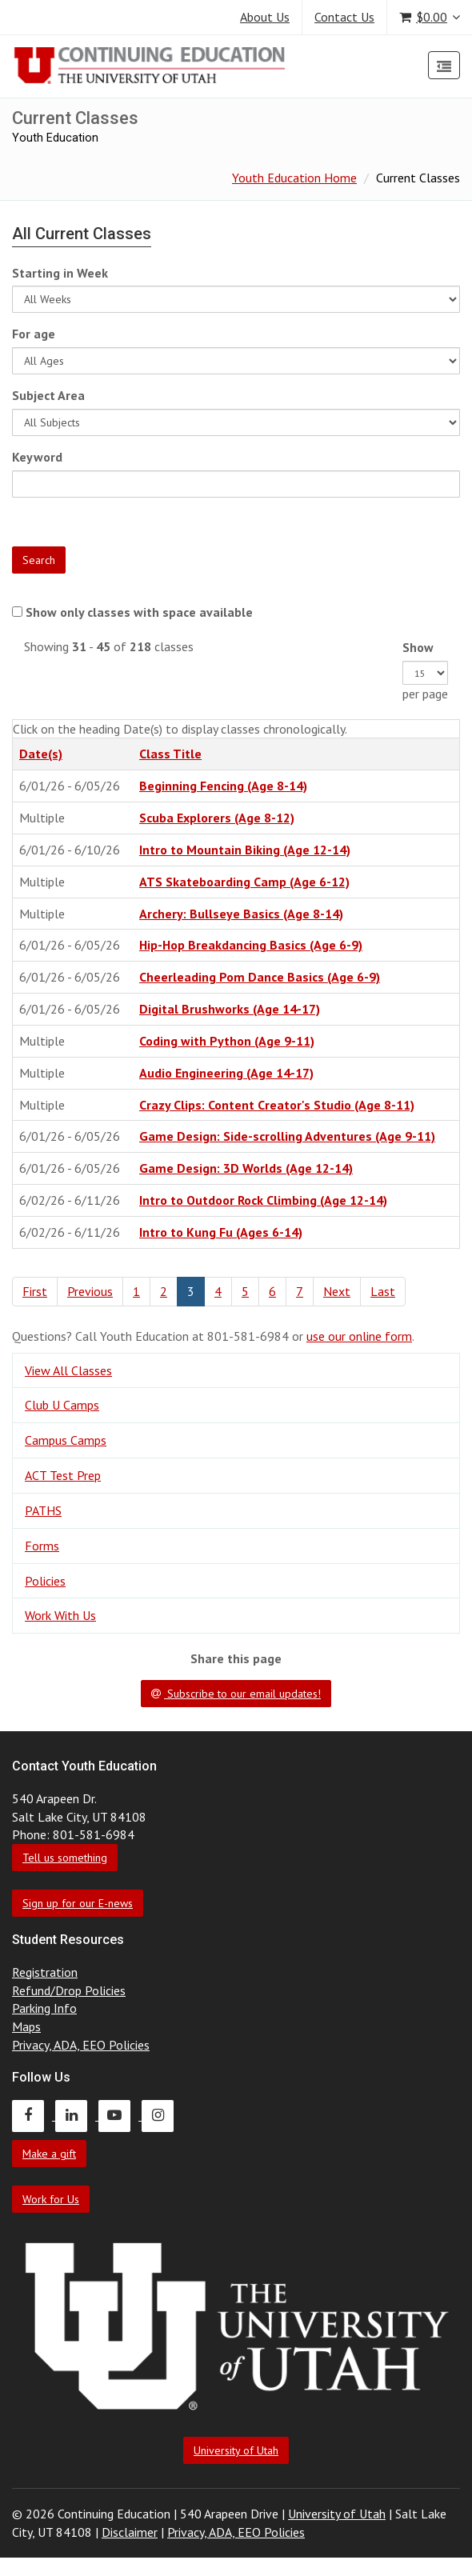  Describe the element at coordinates (48, 395) in the screenshot. I see `Subject Area` at that location.